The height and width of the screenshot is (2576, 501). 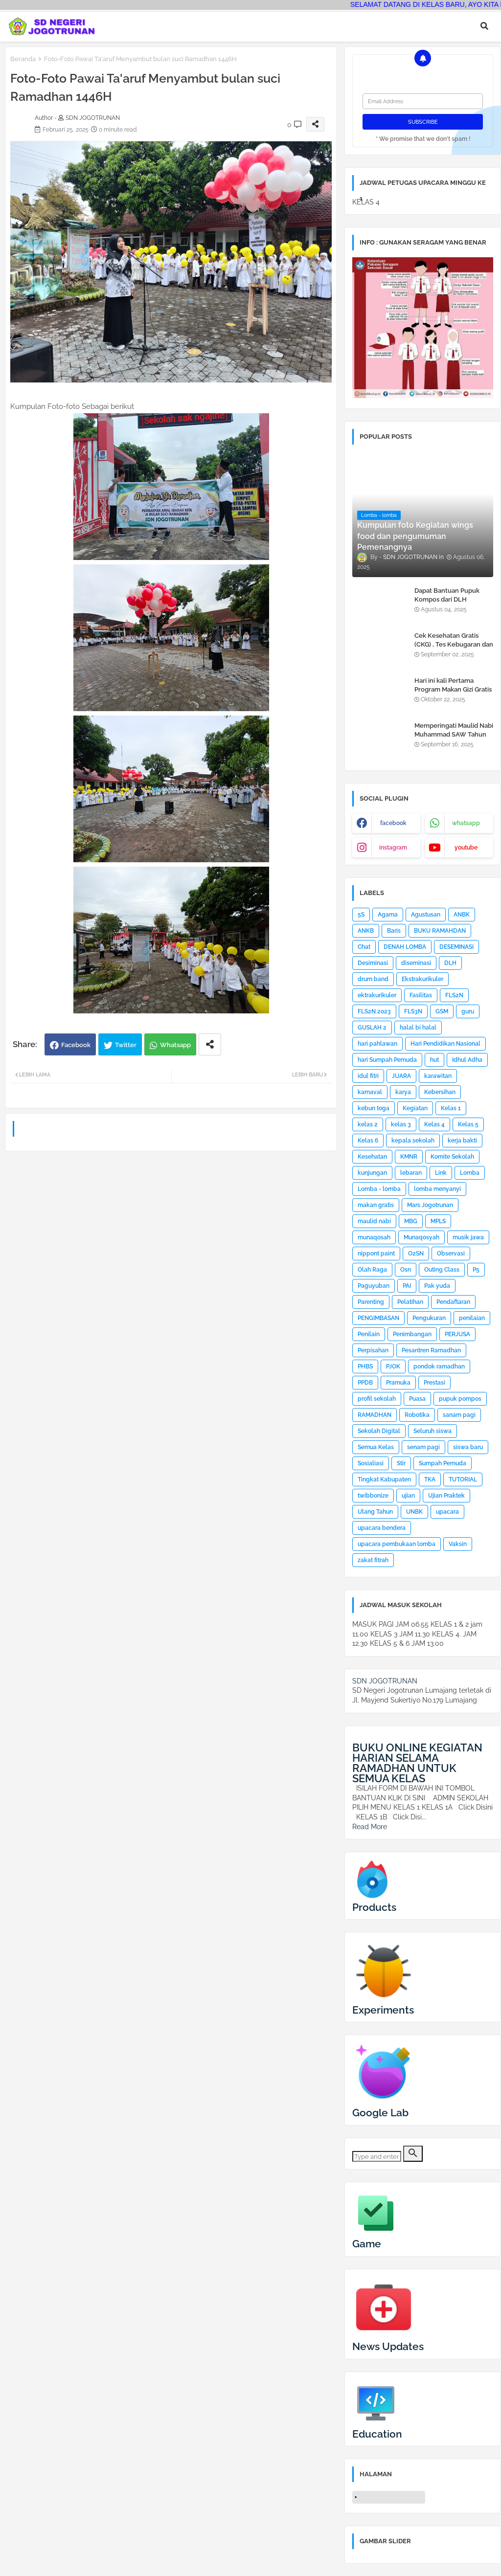 I want to click on Lomba, so click(x=469, y=1172).